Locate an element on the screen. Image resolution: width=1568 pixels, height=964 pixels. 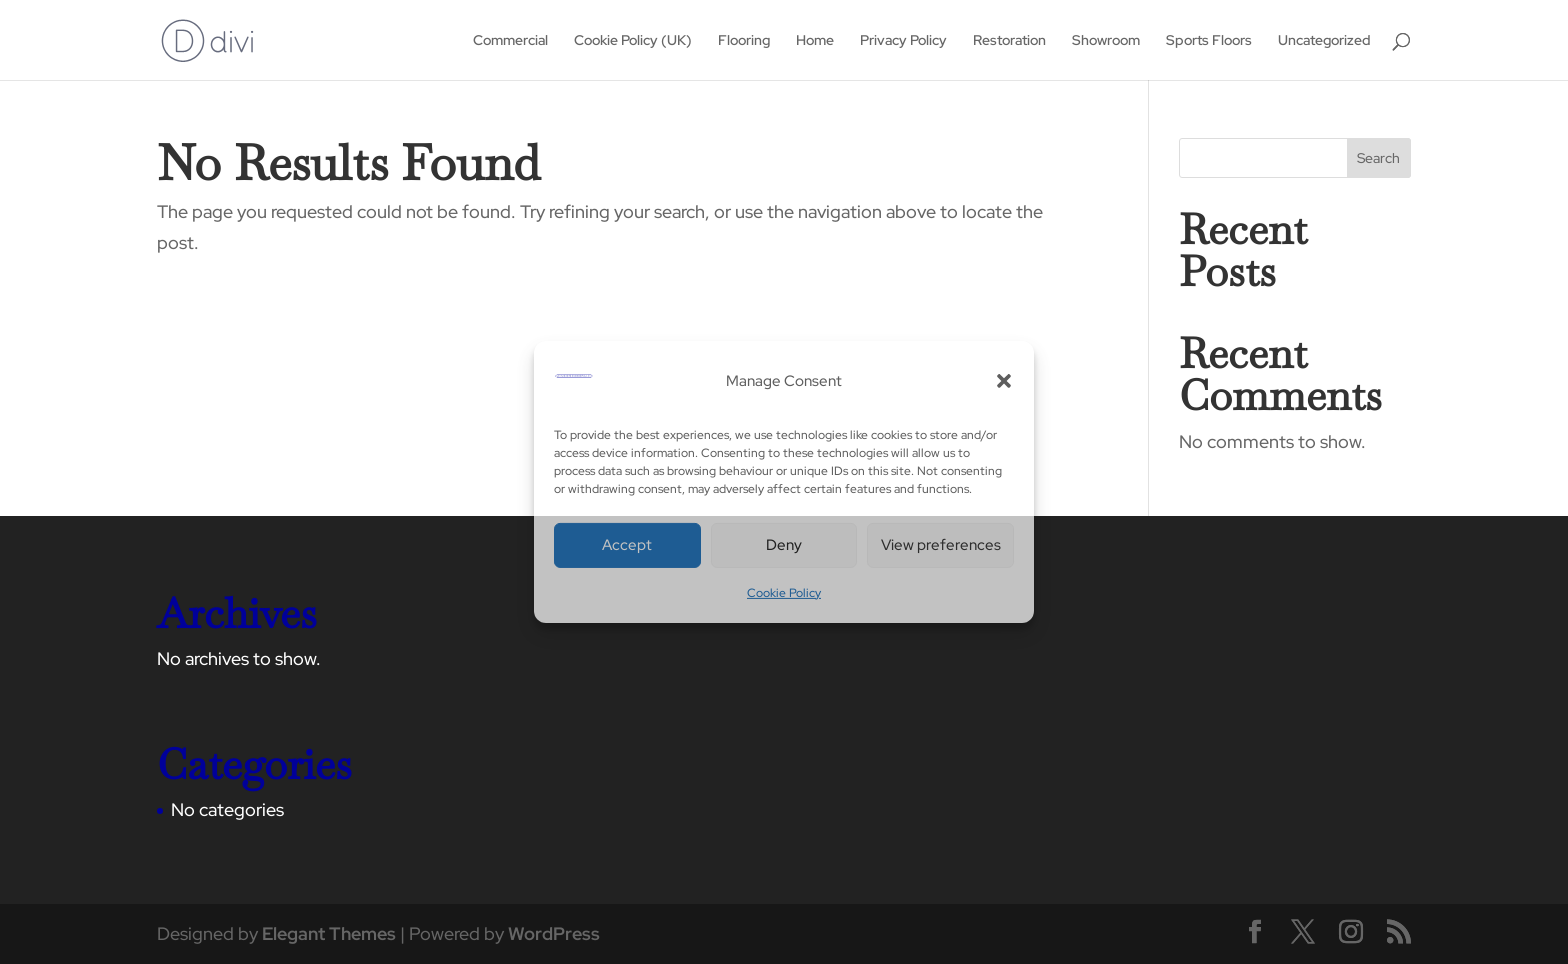
Privacy Policy is located at coordinates (903, 41).